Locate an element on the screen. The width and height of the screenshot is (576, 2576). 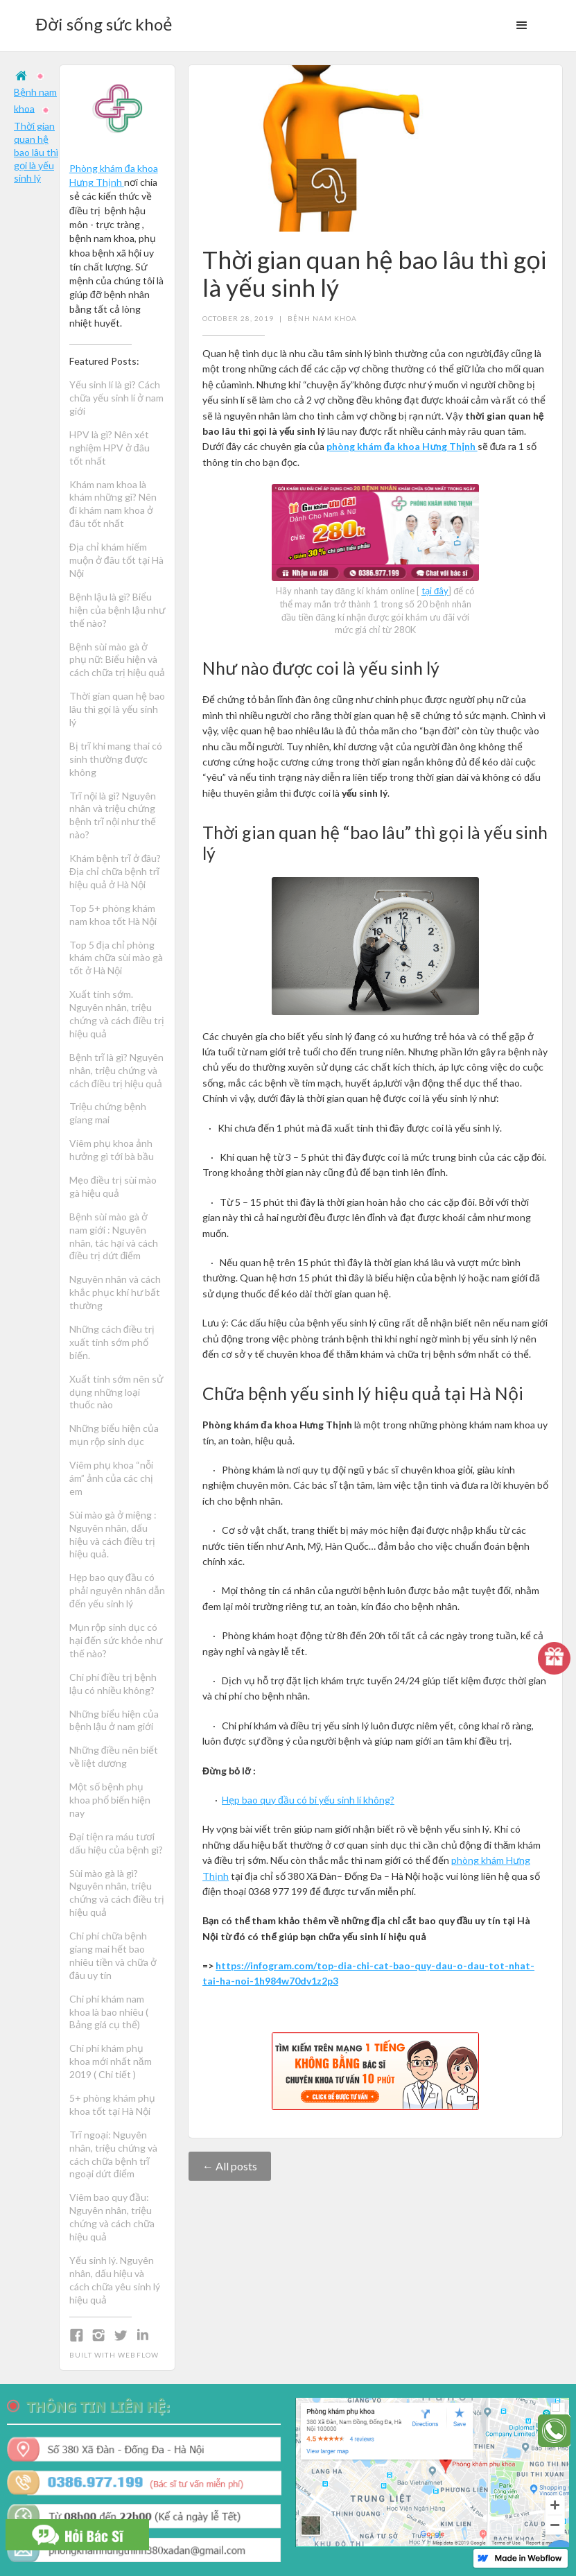
Khám nam khoa là khám những gì? Nên đi khám nam khoa ở đâu tốt nhất is located at coordinates (113, 504).